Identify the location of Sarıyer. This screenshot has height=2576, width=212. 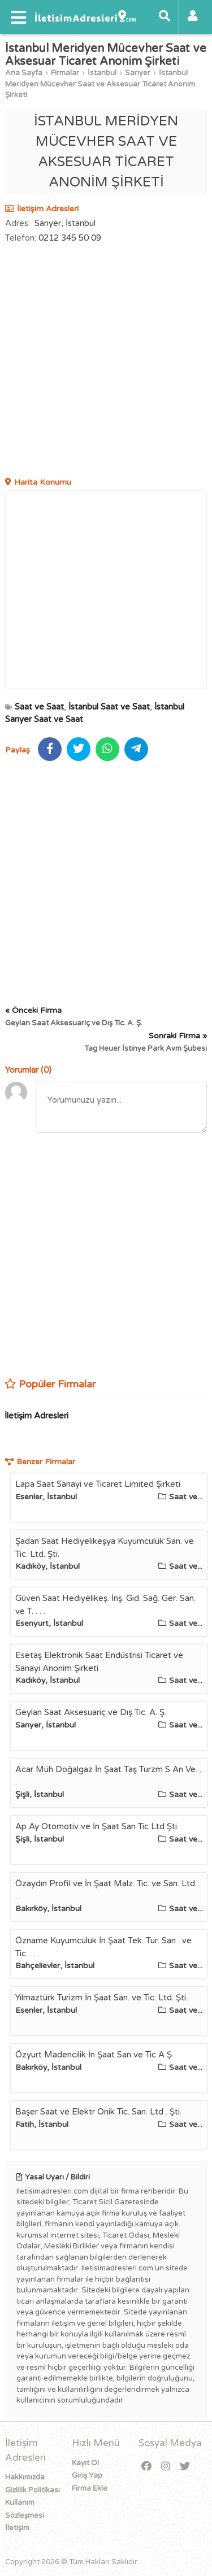
(137, 72).